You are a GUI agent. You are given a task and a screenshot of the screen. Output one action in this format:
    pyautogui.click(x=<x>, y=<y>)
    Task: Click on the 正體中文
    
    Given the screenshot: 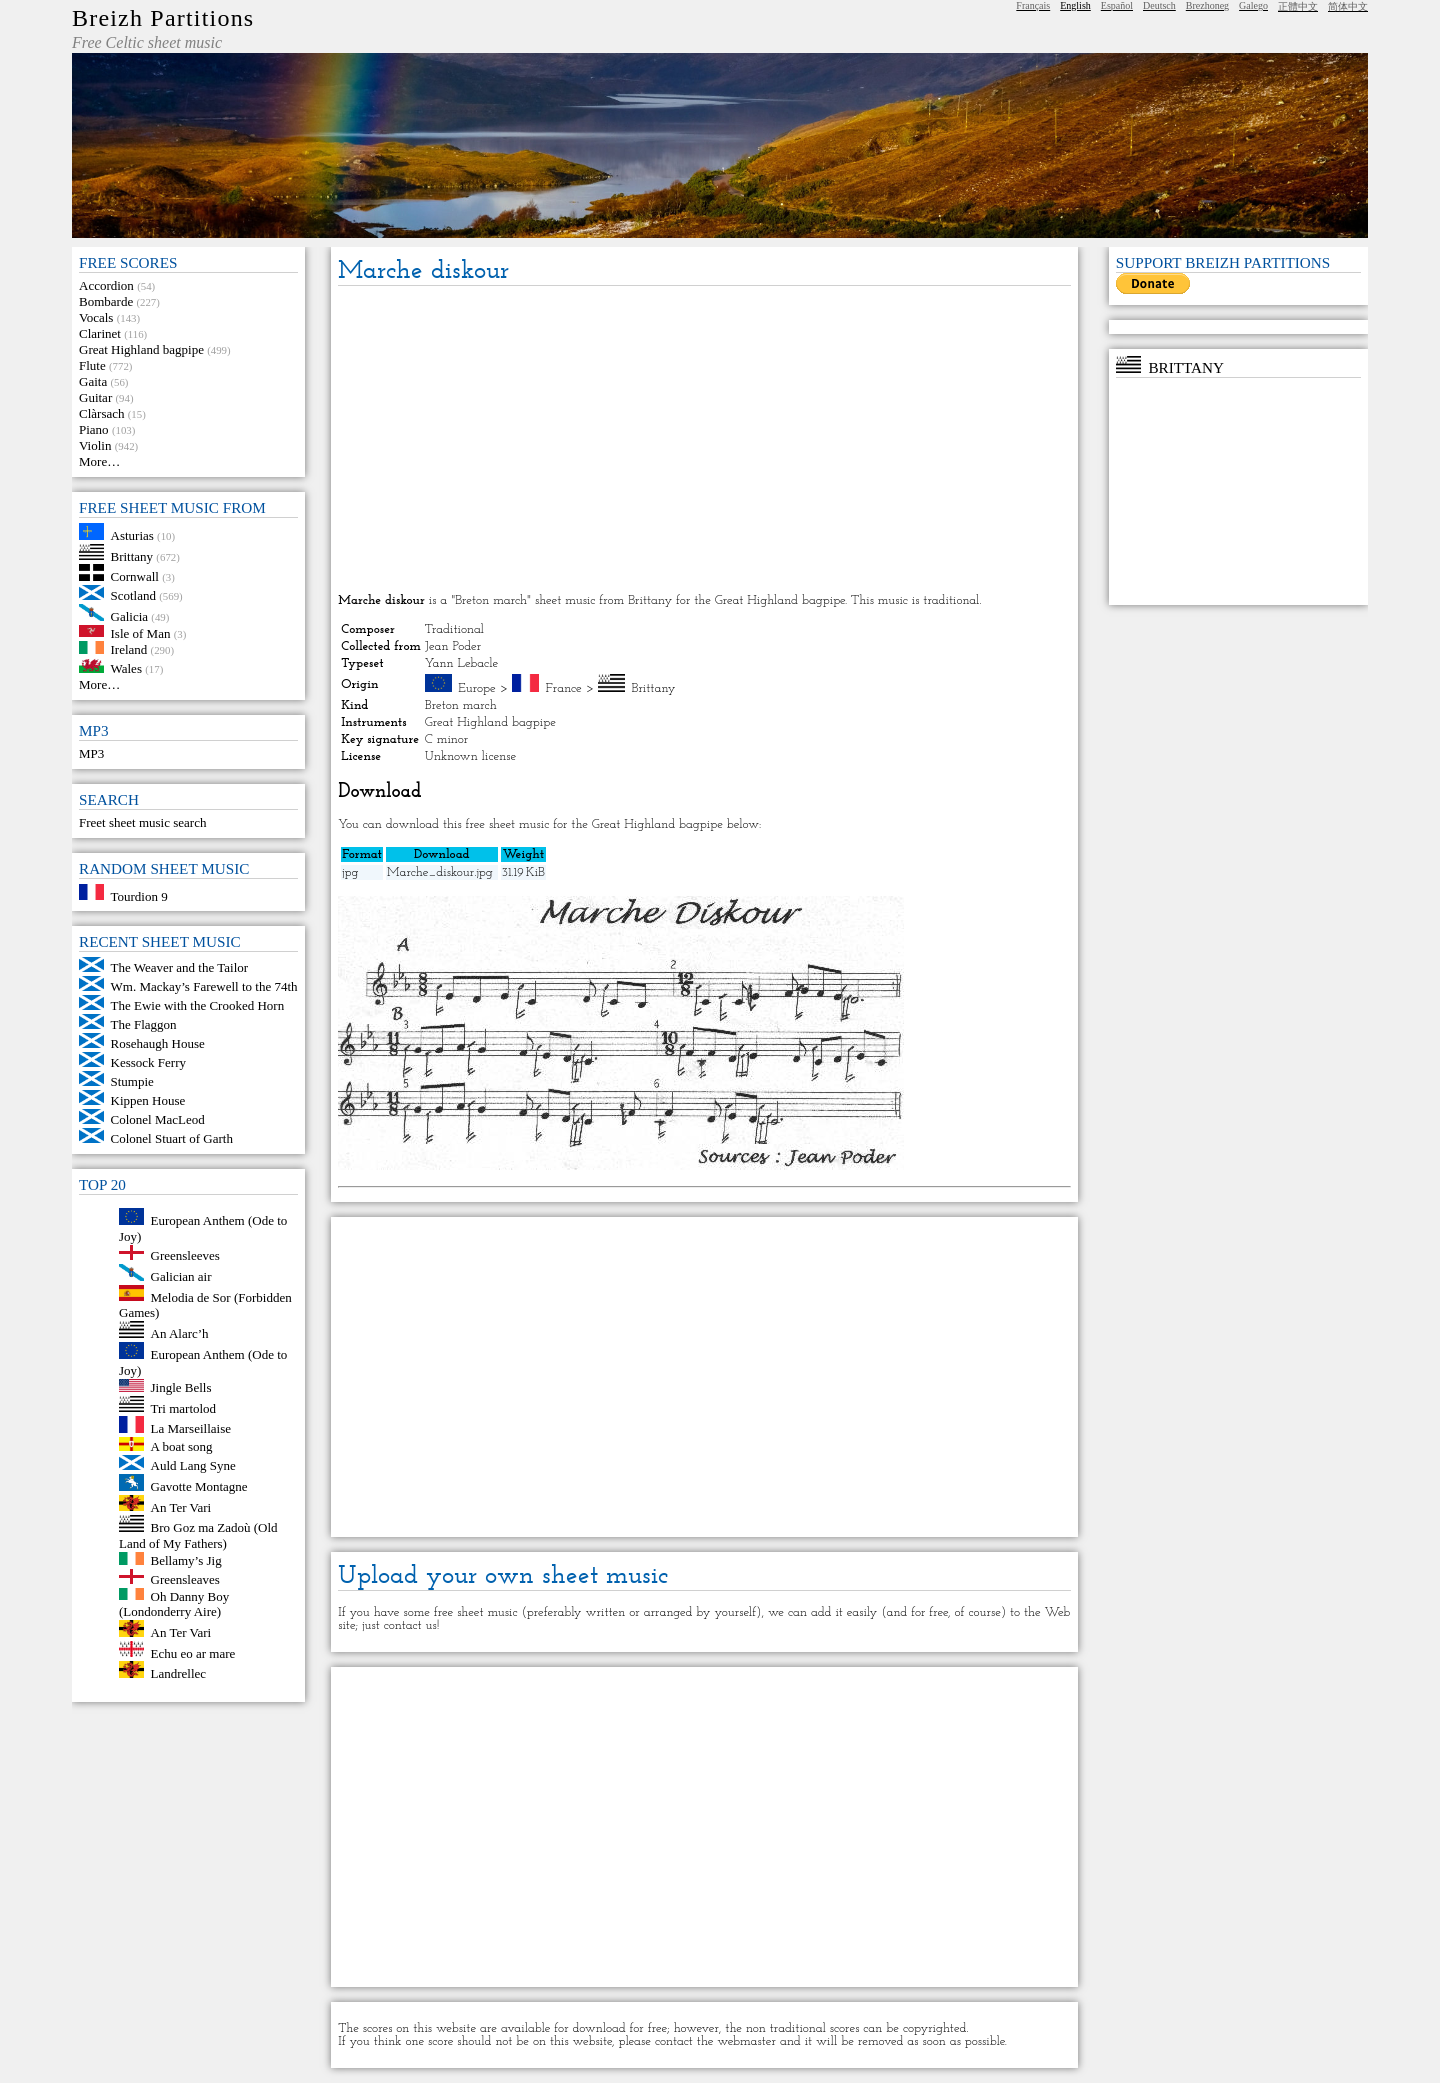 What is the action you would take?
    pyautogui.click(x=1298, y=6)
    